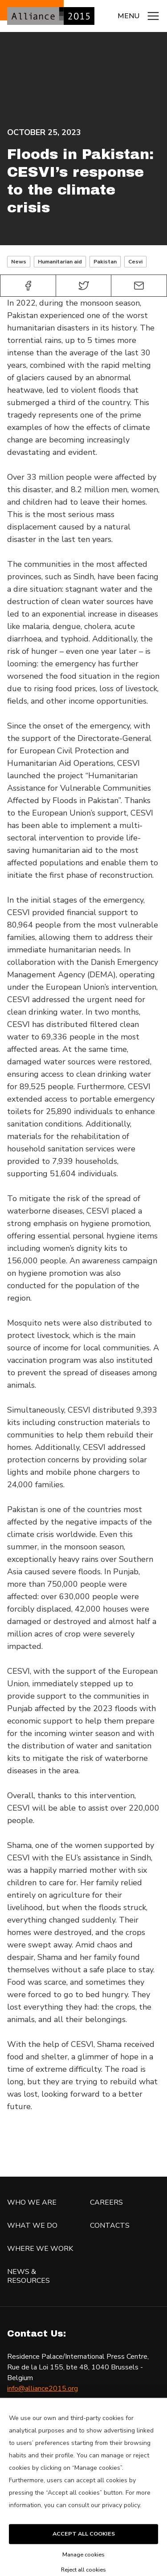 The height and width of the screenshot is (2576, 167). Describe the element at coordinates (121, 2526) in the screenshot. I see `privacy policy` at that location.